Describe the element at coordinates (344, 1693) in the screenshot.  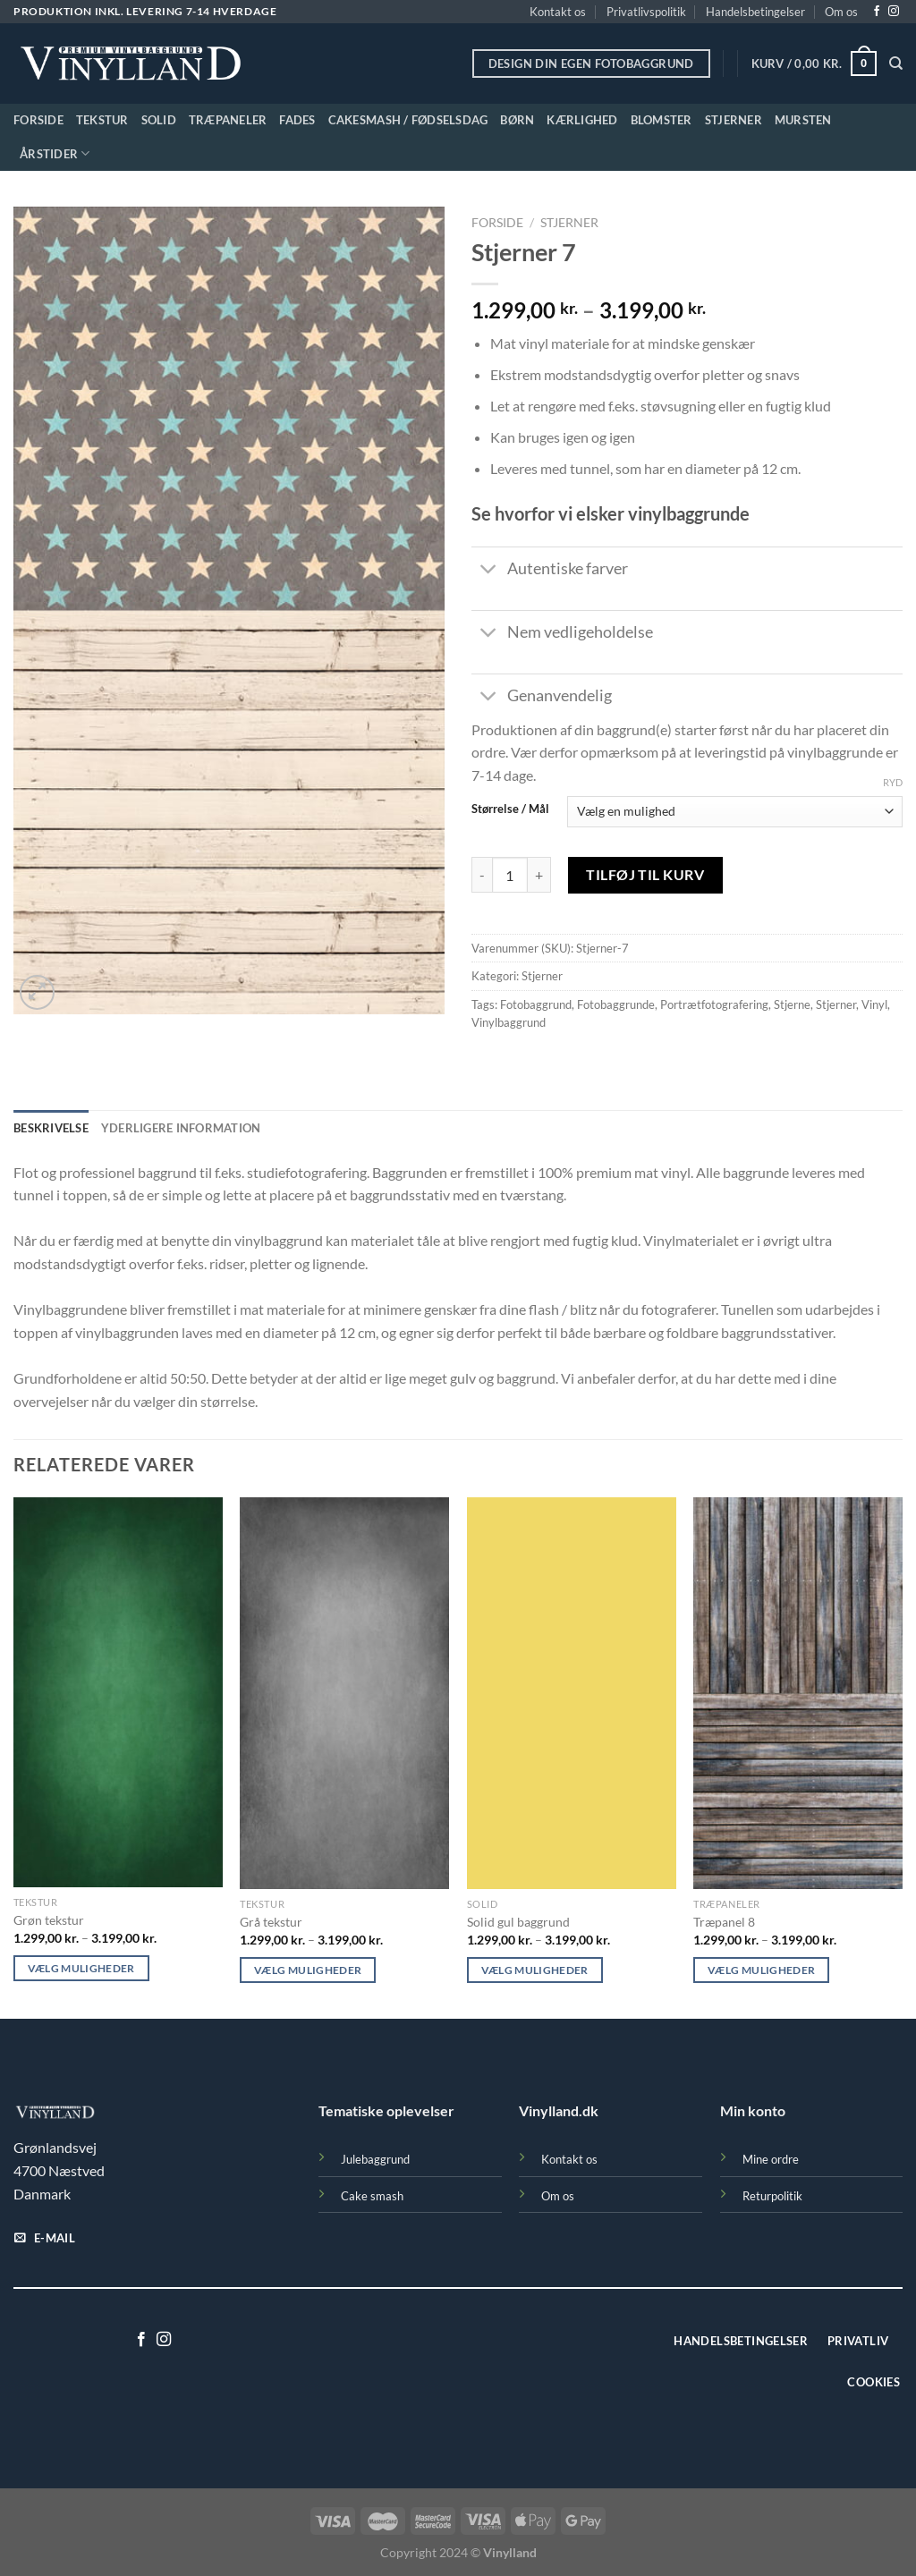
I see `[Grå tekstur]` at that location.